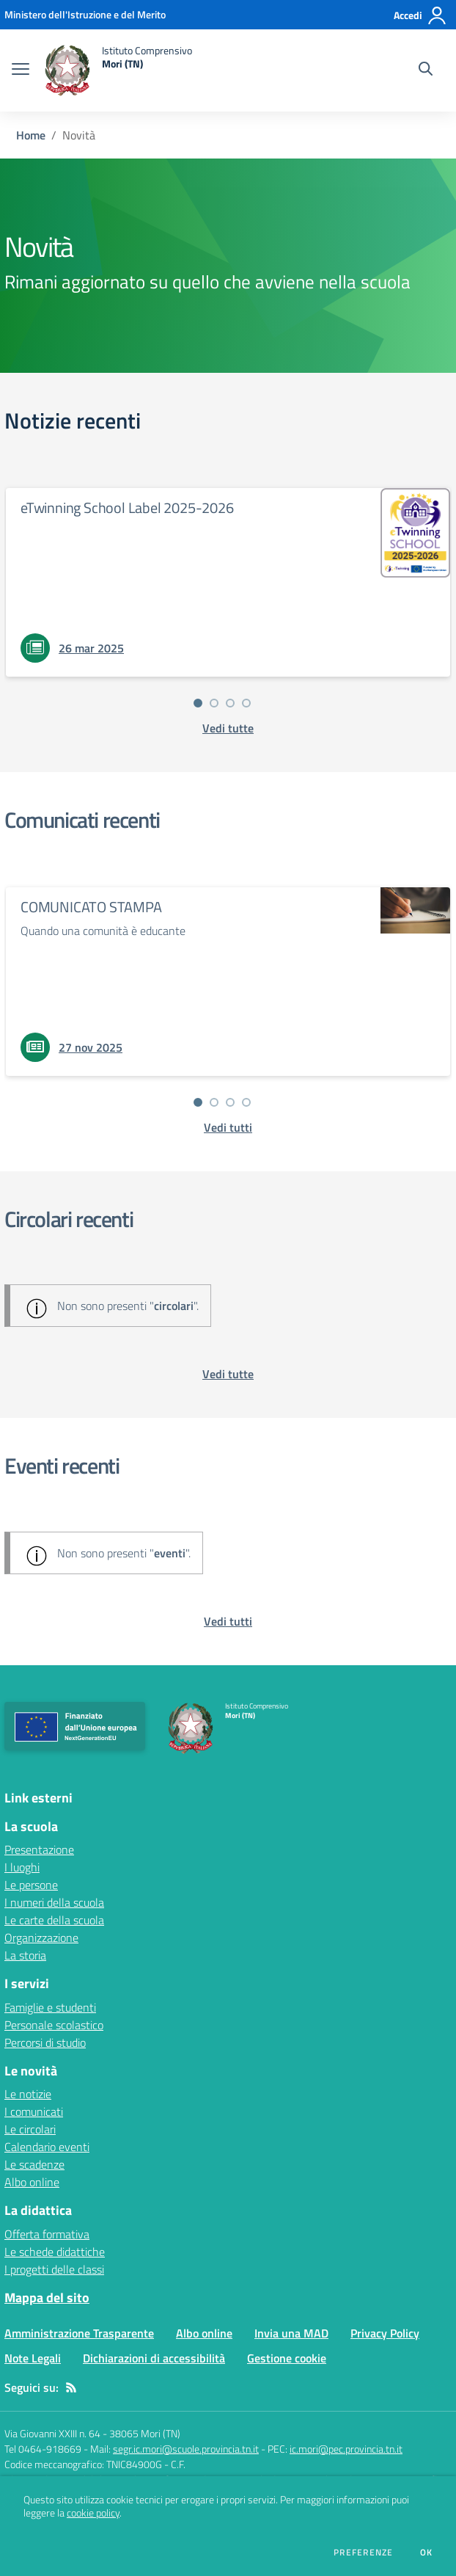  I want to click on segr.ic.mori@scuole.provincia.tn.it, so click(186, 2448).